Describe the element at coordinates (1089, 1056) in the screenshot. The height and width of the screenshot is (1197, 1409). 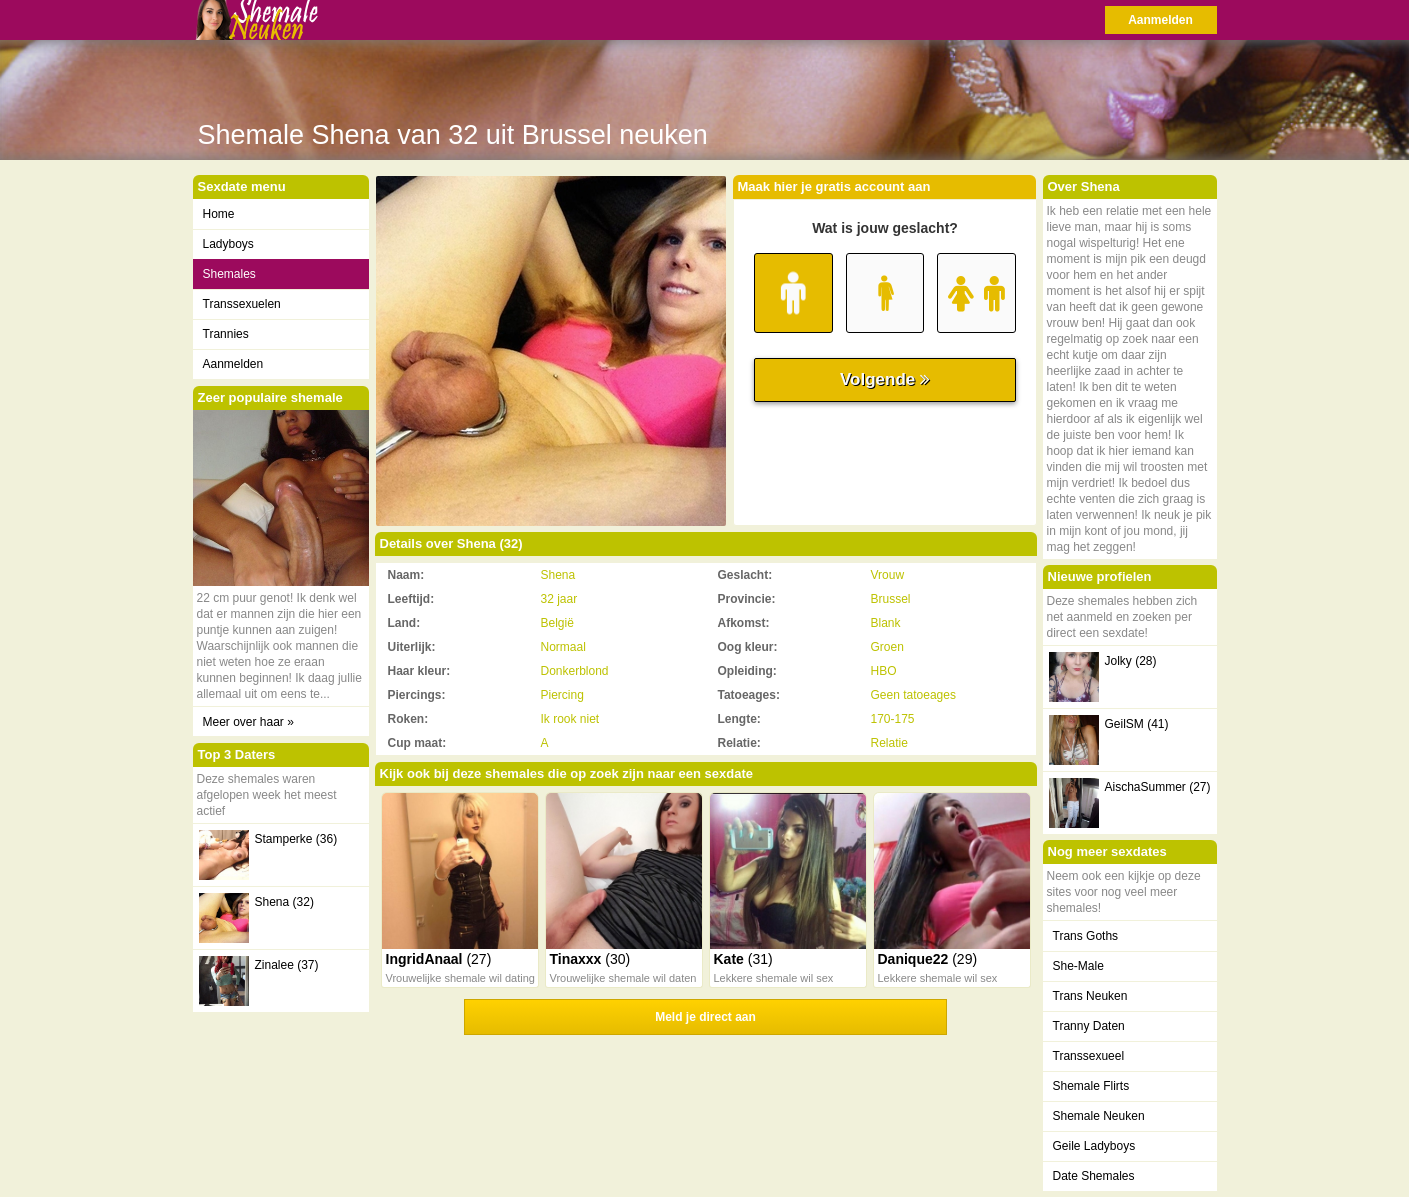
I see `Transsexueel` at that location.